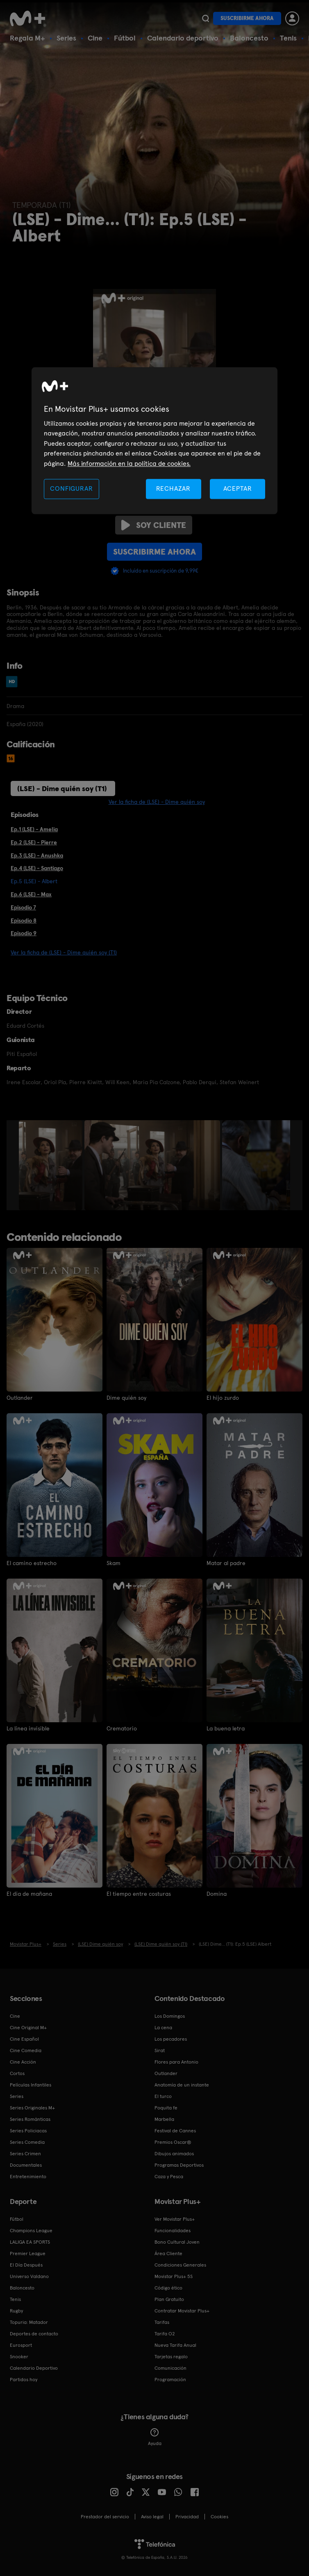 The image size is (309, 2576). Describe the element at coordinates (219, 2516) in the screenshot. I see `COOKIES` at that location.